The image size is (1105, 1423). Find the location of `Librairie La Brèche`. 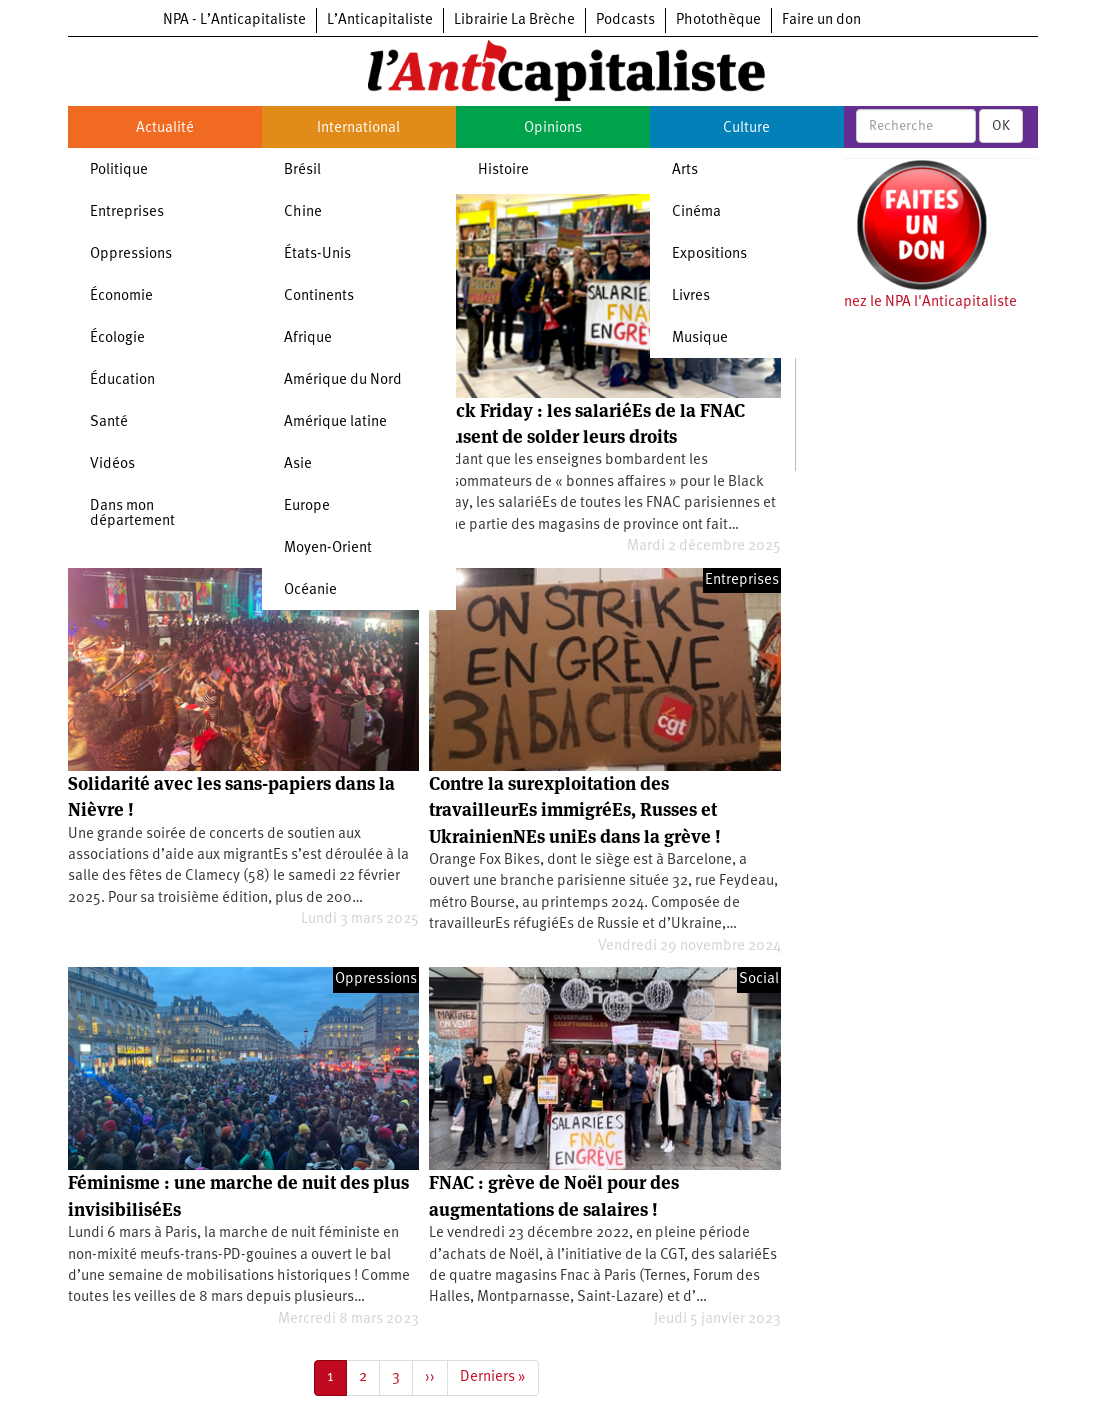

Librairie La Brèche is located at coordinates (514, 20).